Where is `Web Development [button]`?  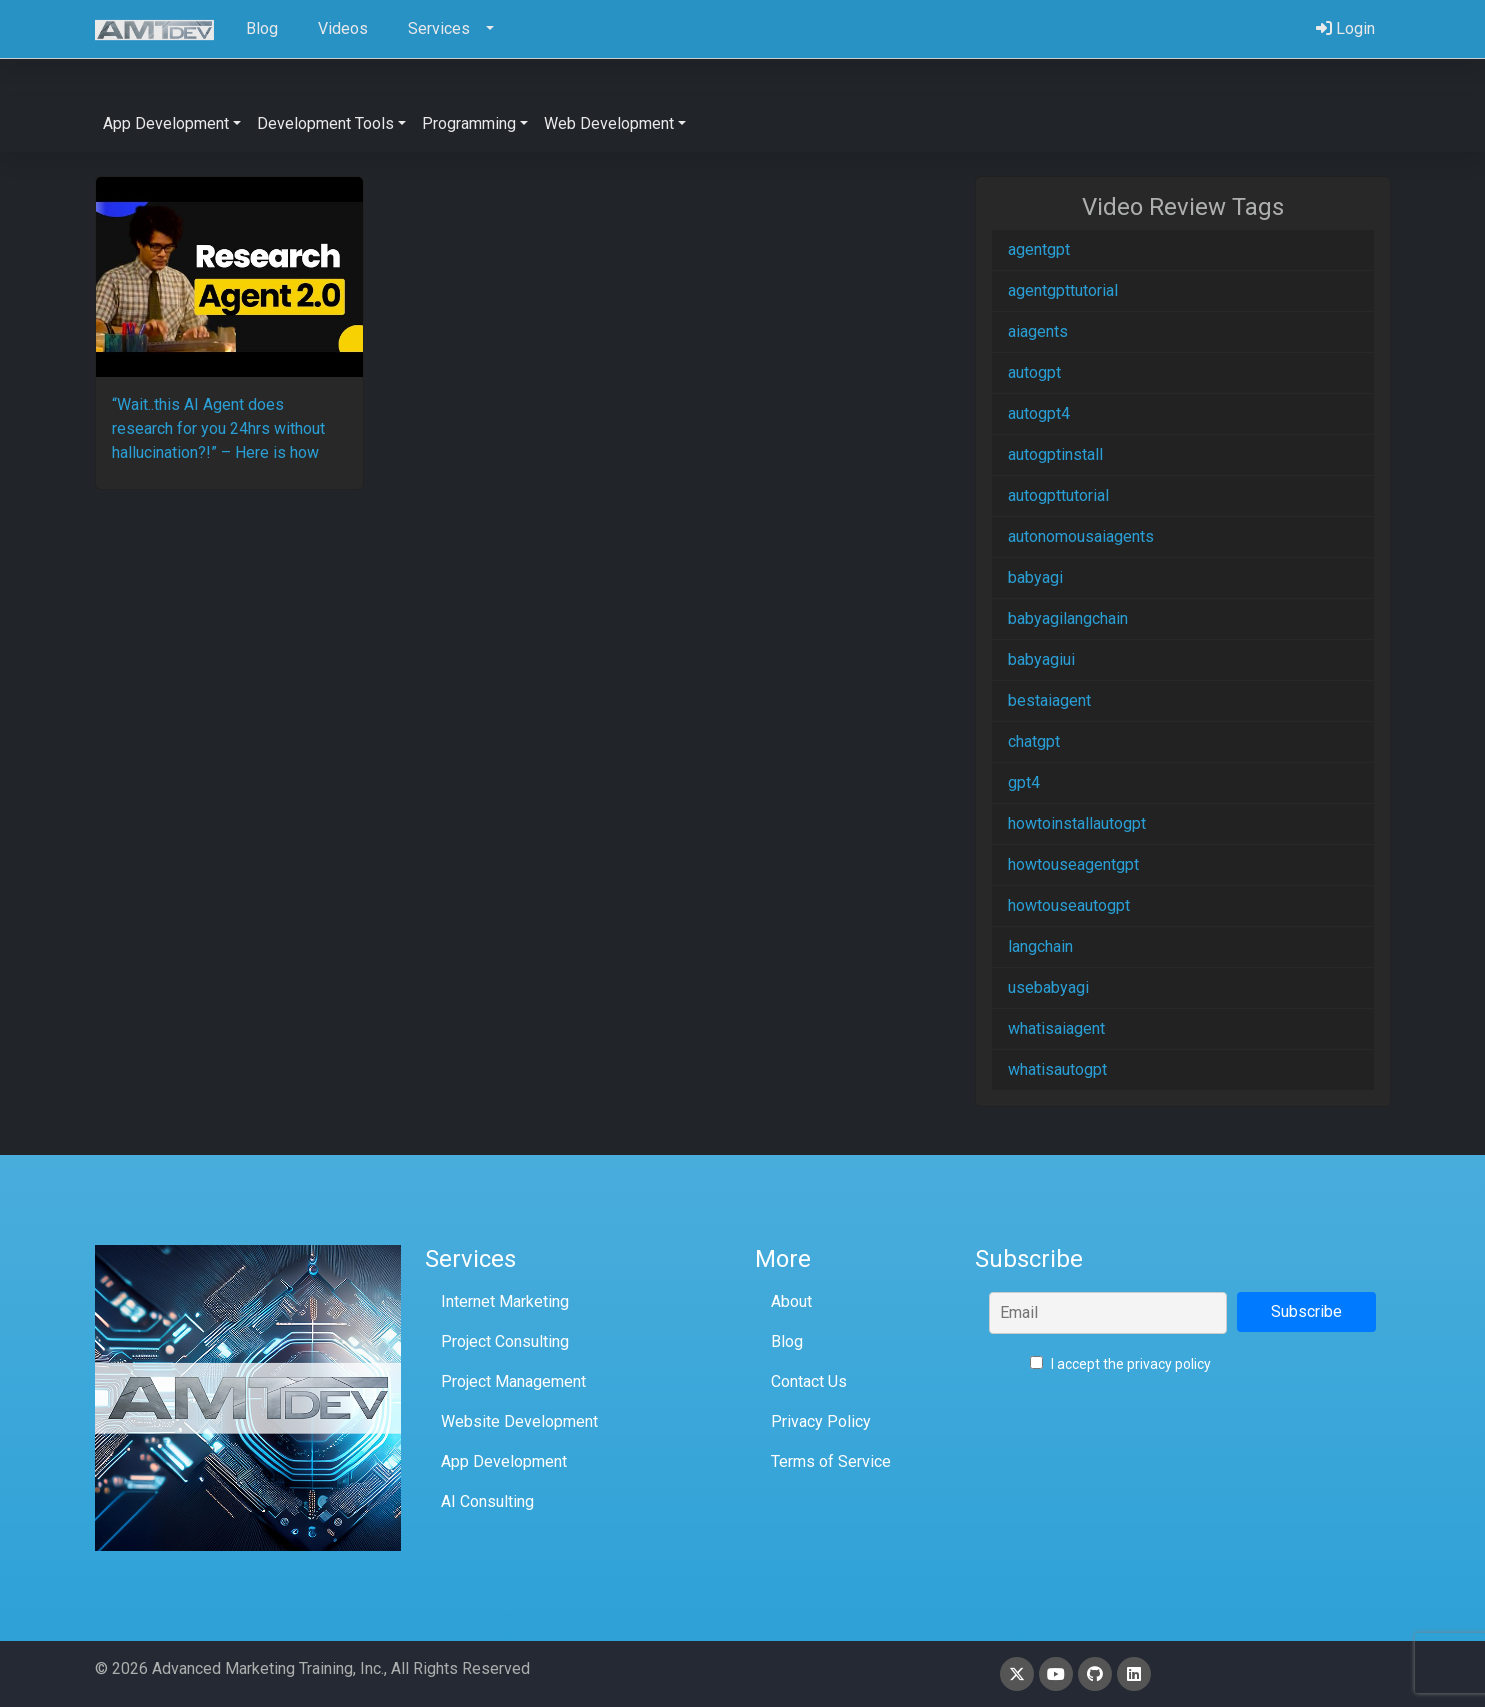
Web Development [button] is located at coordinates (609, 123).